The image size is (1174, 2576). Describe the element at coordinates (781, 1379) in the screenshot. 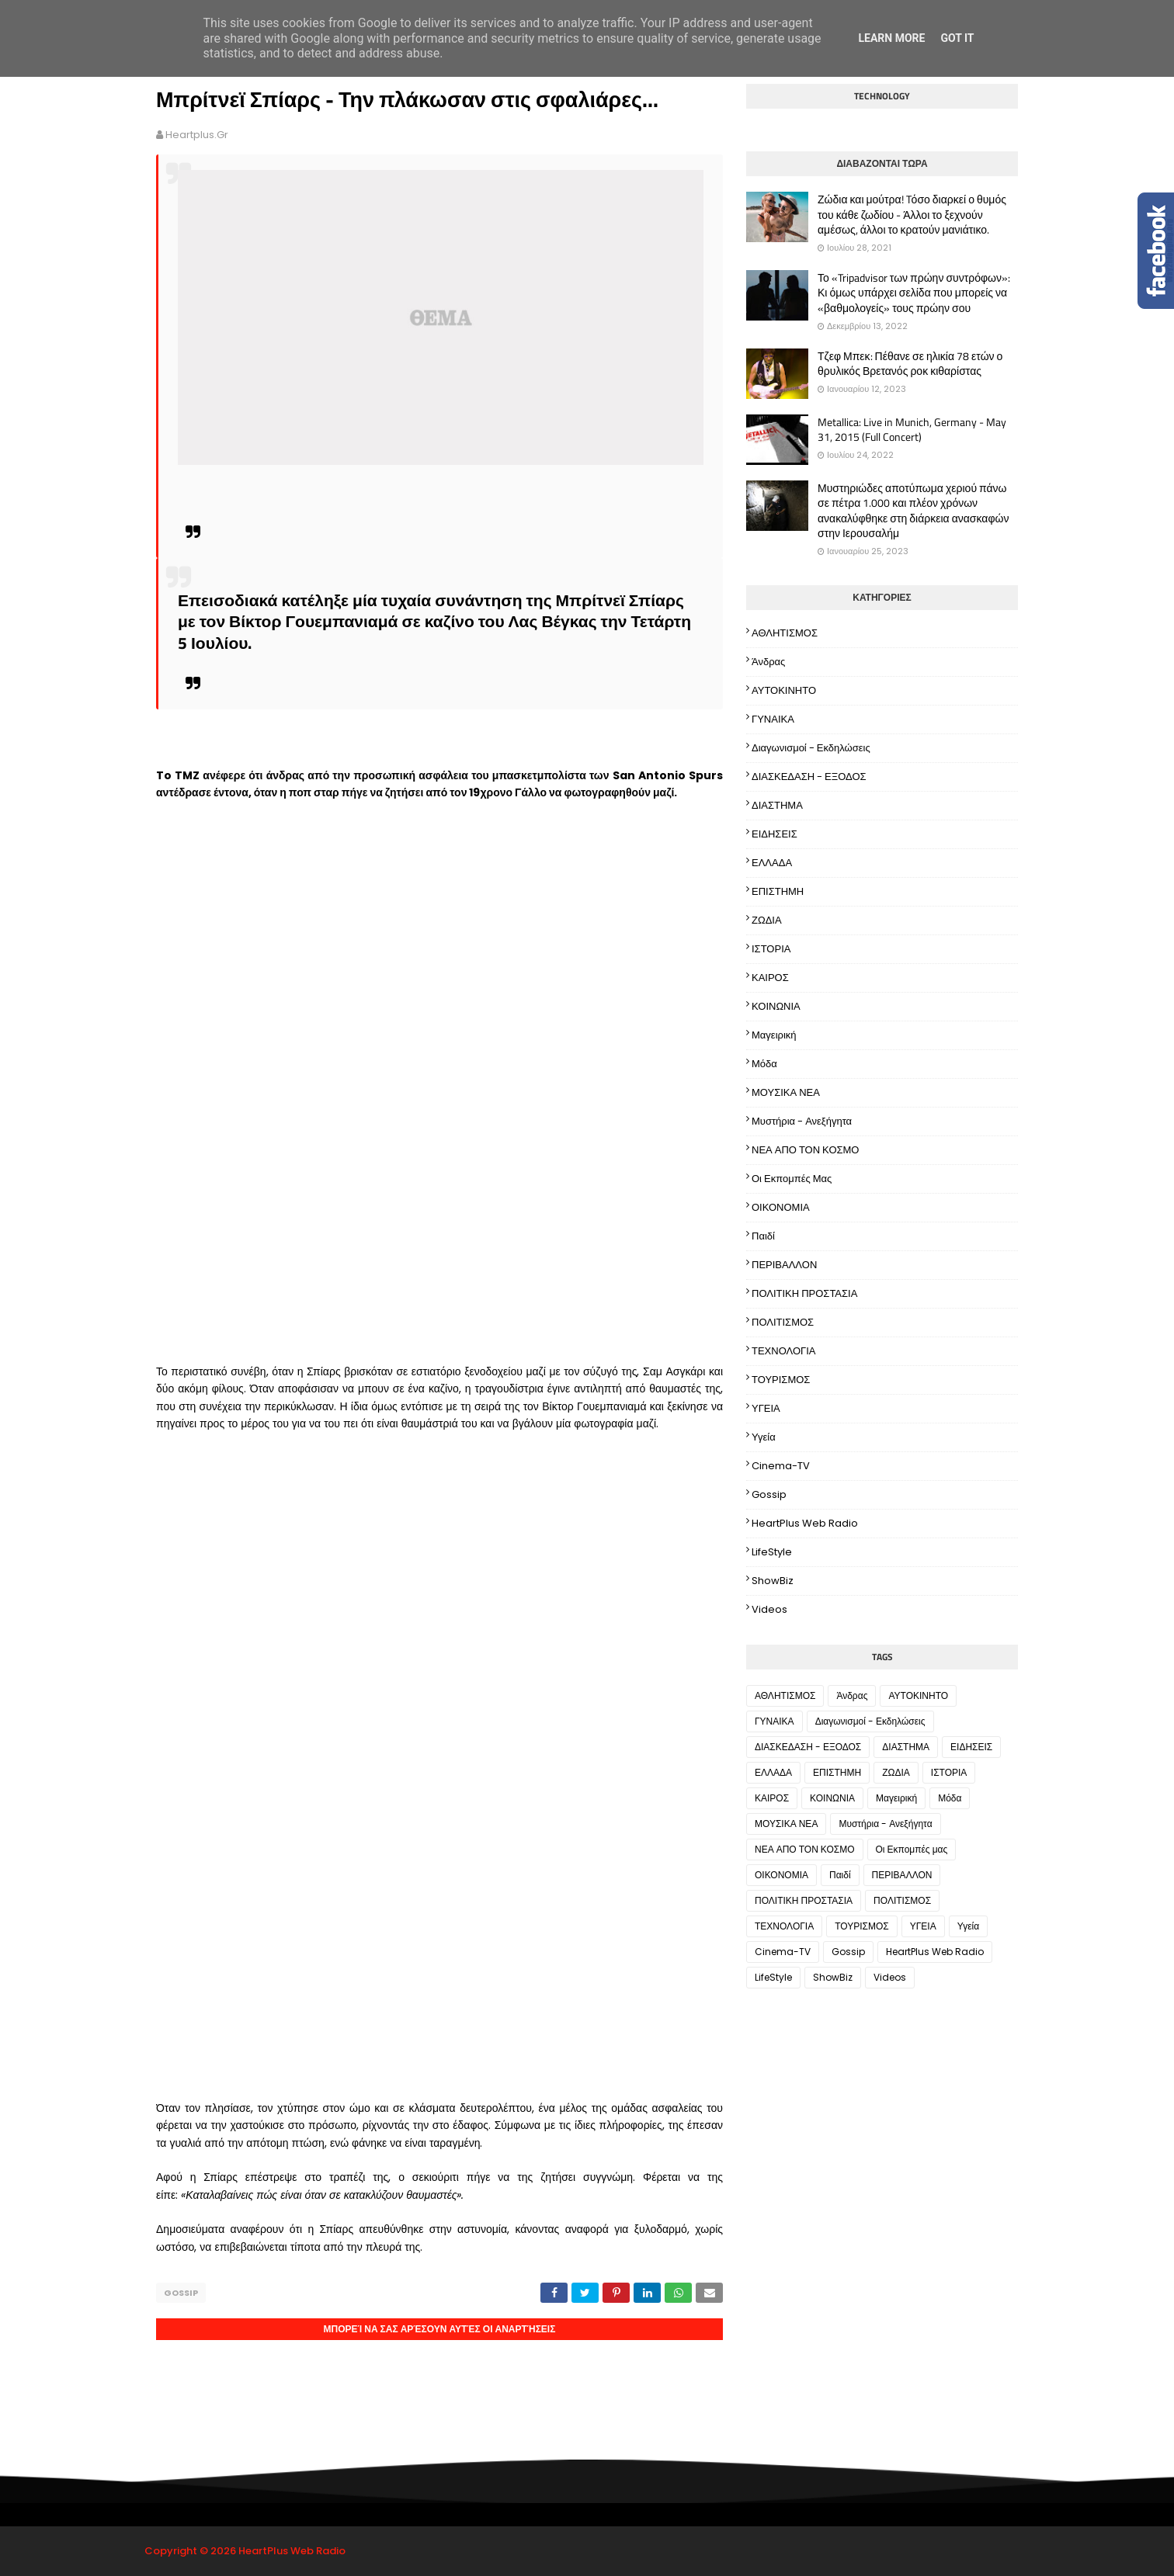

I see `ΤΟΥΡΙΣΜΟΣ` at that location.